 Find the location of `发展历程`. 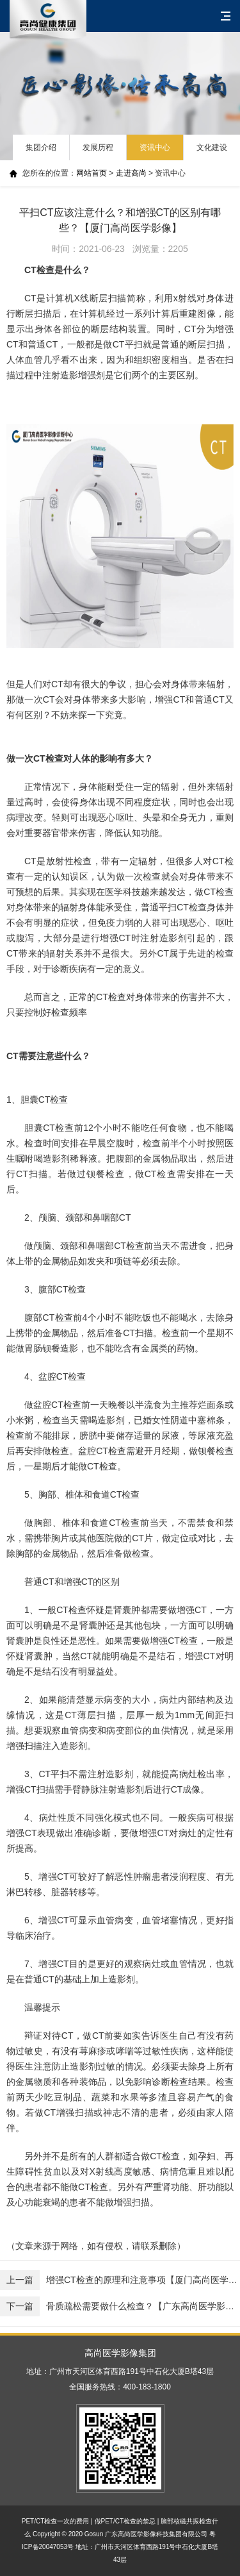

发展历程 is located at coordinates (98, 147).